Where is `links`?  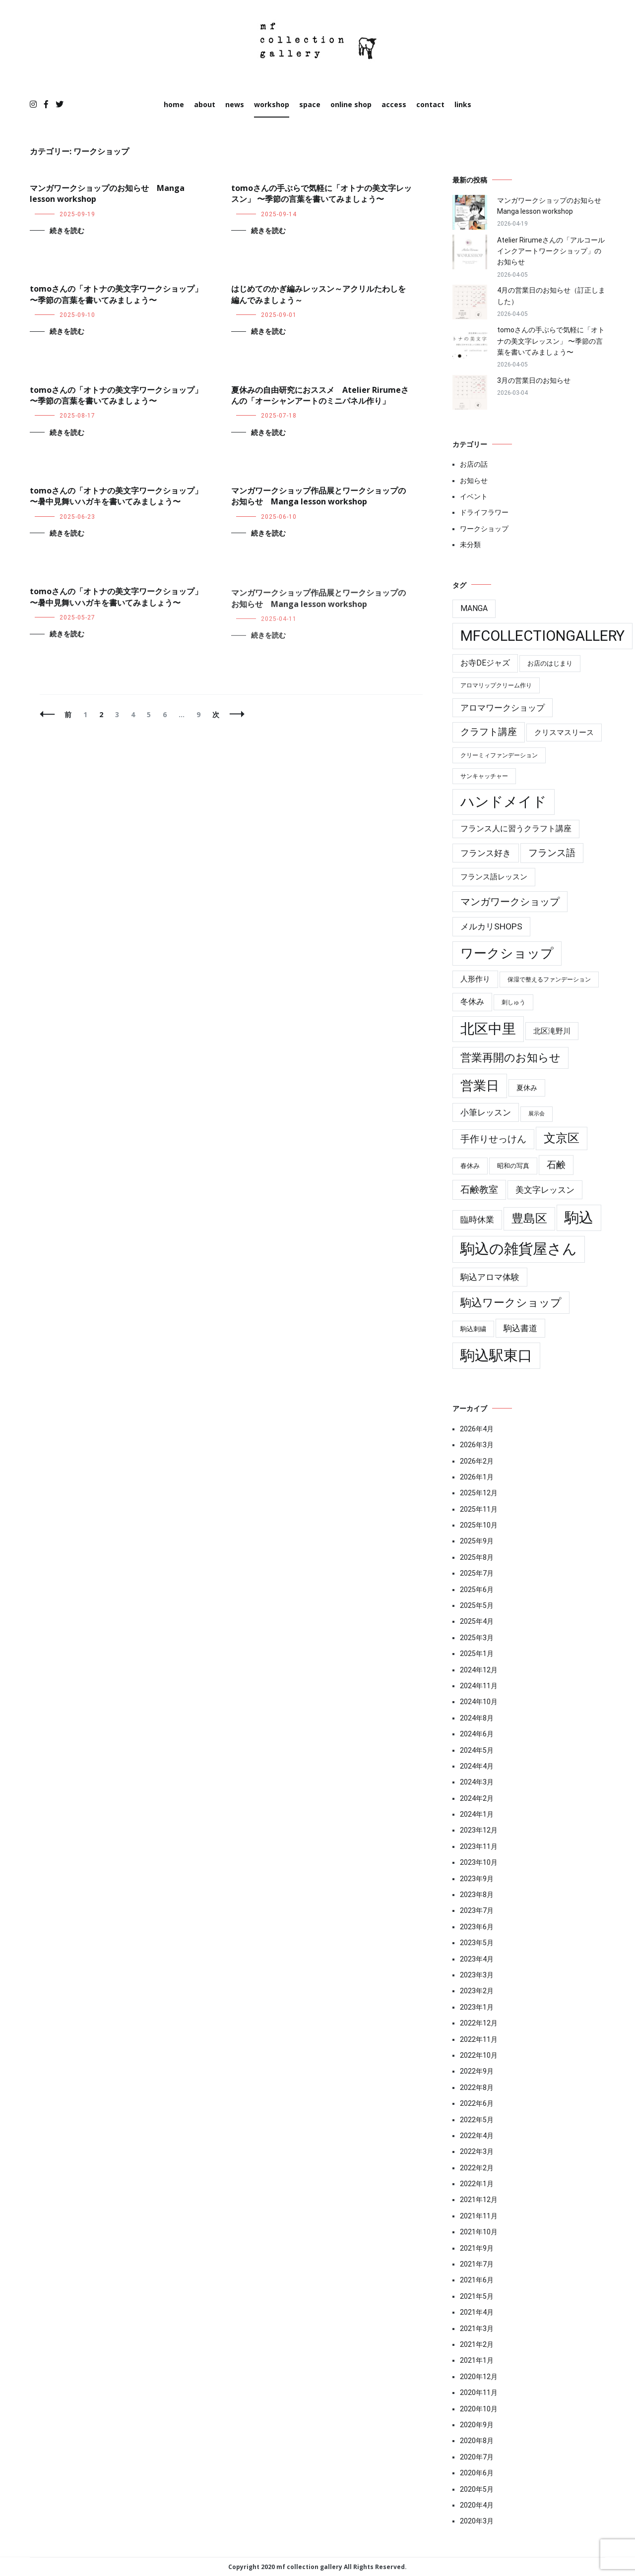
links is located at coordinates (462, 104).